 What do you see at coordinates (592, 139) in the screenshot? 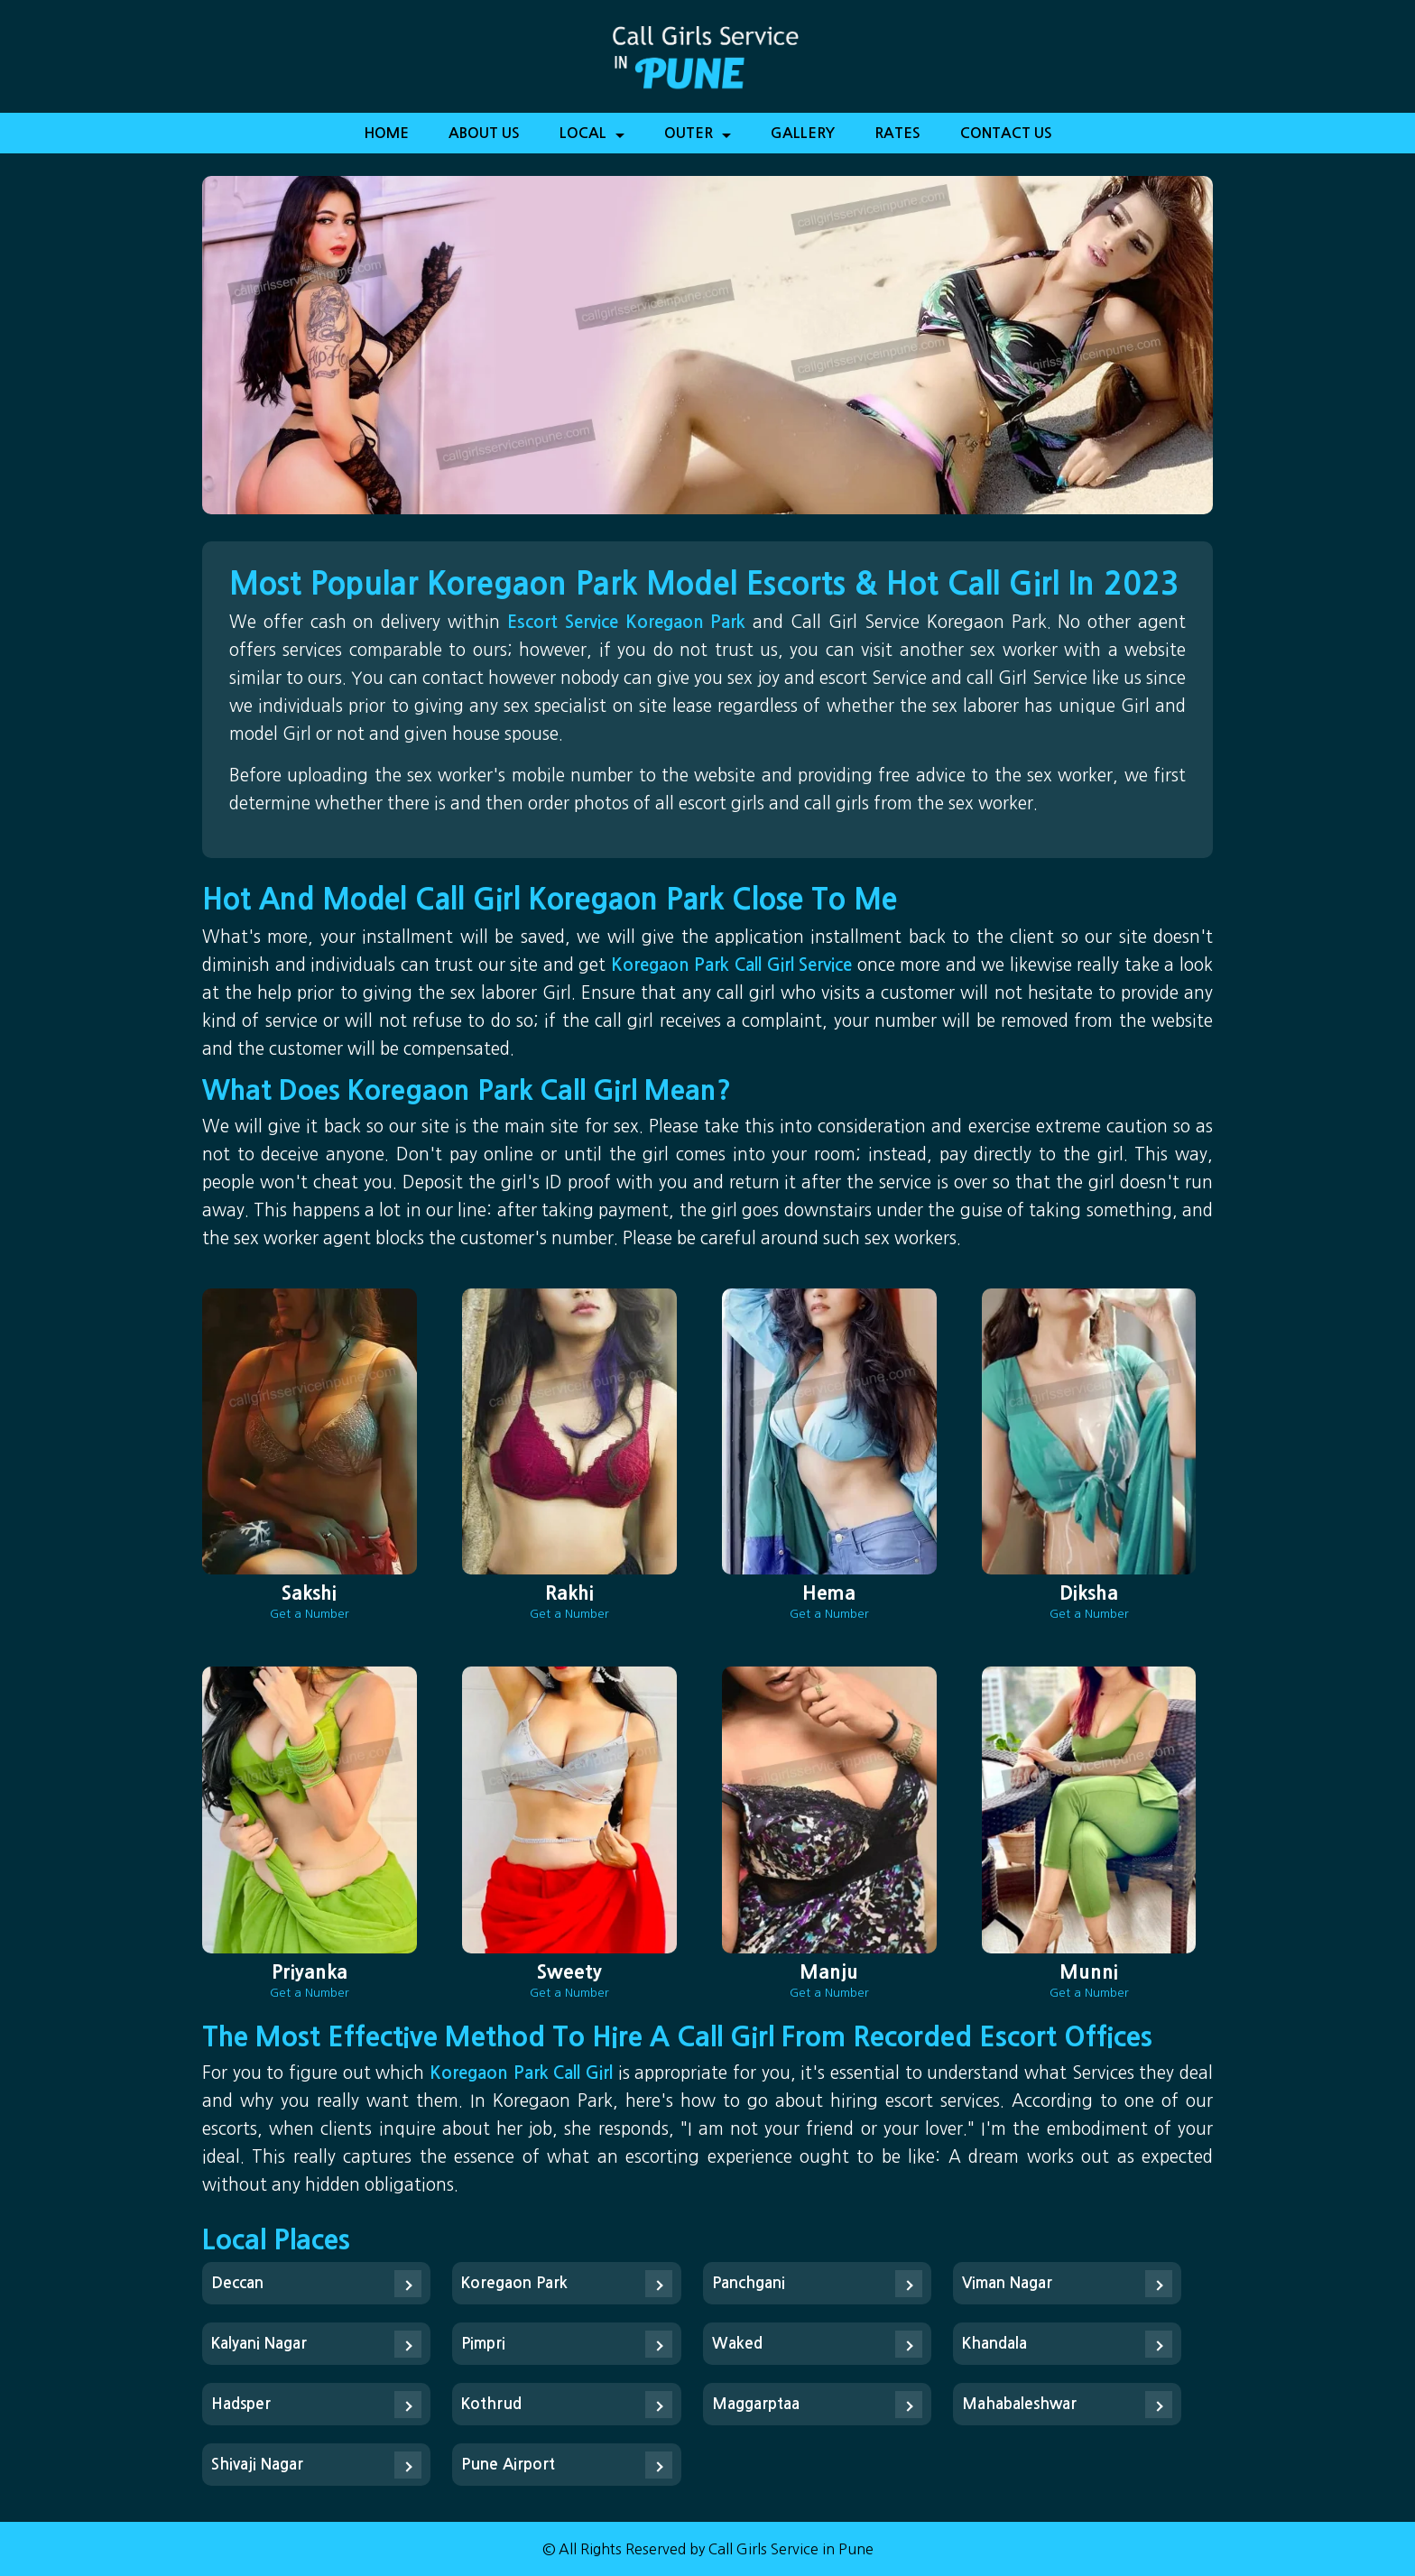
I see `Local` at bounding box center [592, 139].